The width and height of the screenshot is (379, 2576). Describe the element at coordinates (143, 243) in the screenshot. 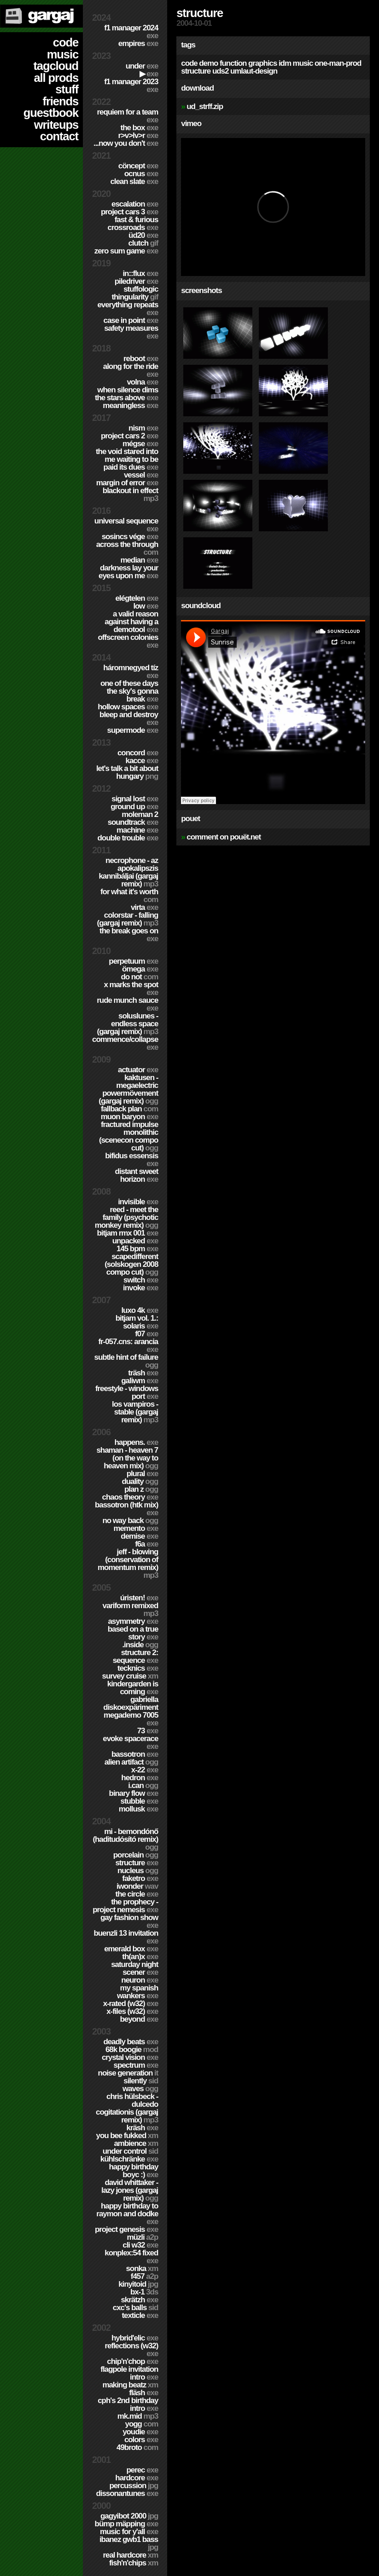

I see `Clutch` at that location.